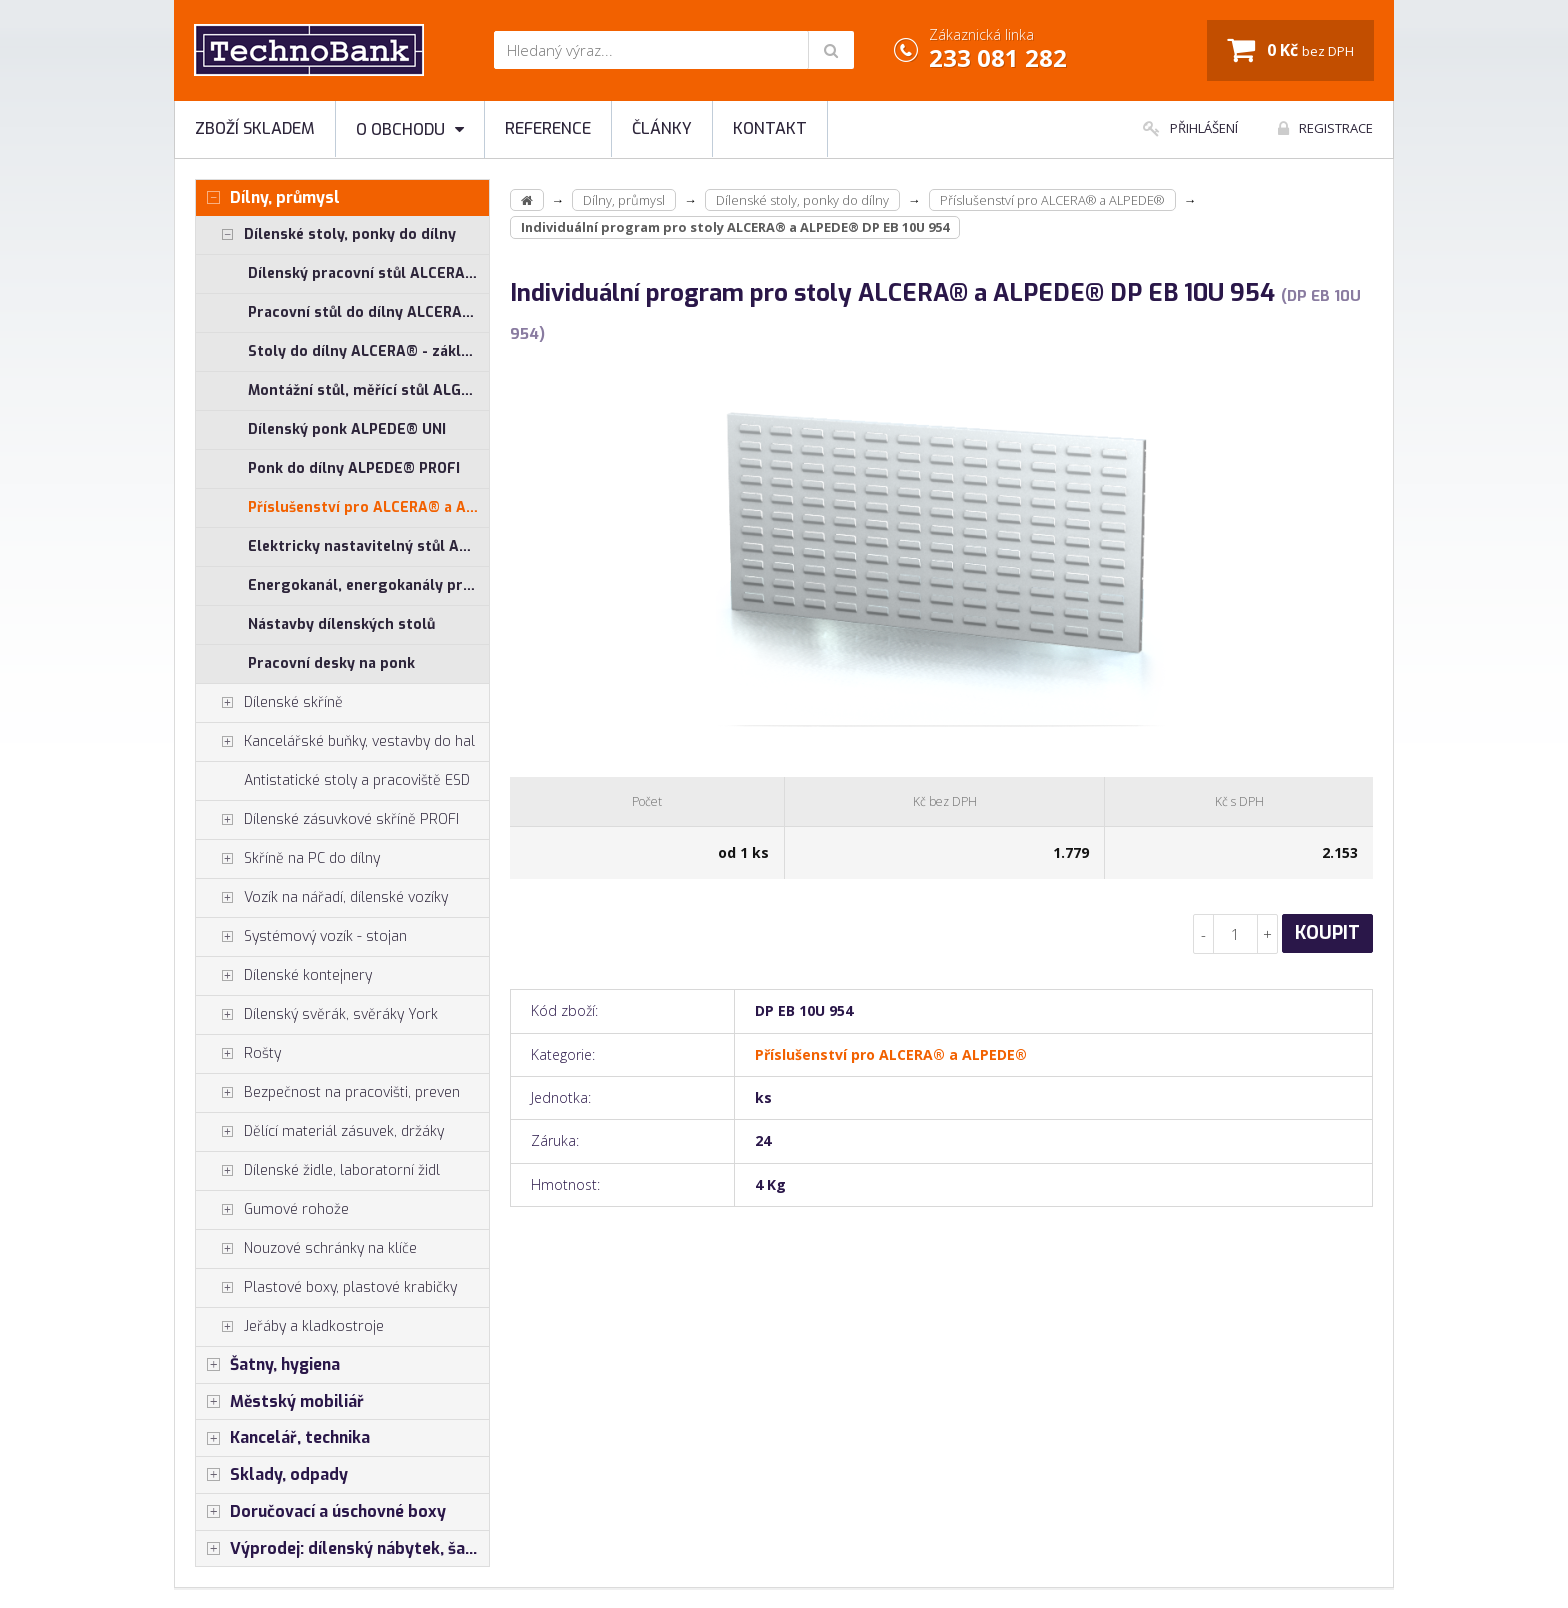 The width and height of the screenshot is (1568, 1608). What do you see at coordinates (327, 820) in the screenshot?
I see `Dílenské zásuvkové skříně PROFI` at bounding box center [327, 820].